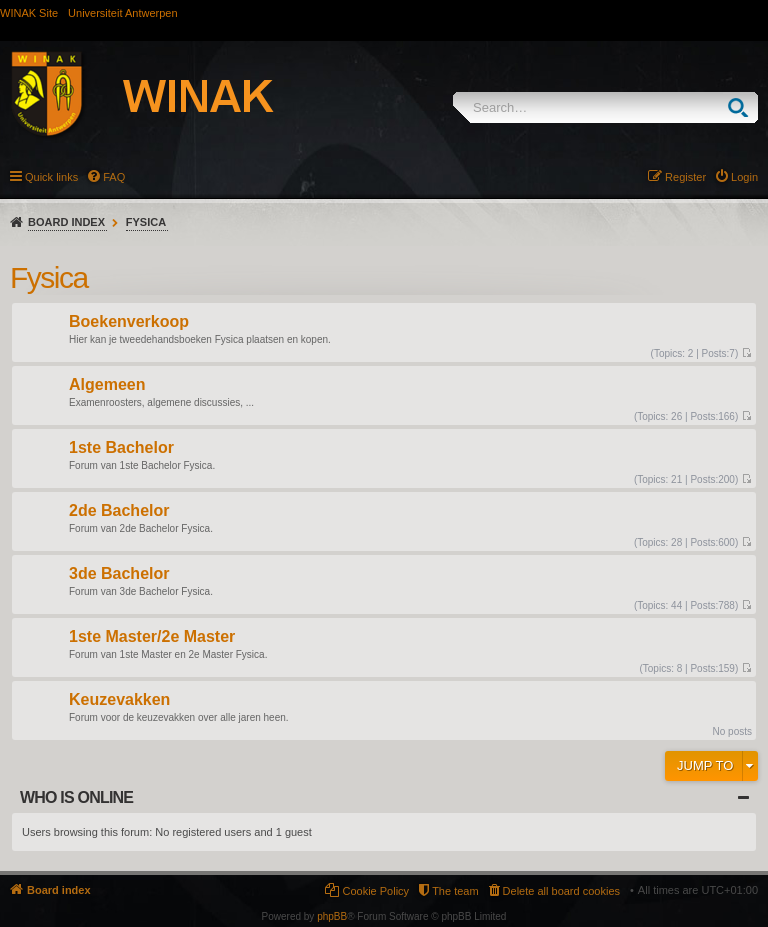 This screenshot has height=927, width=768. What do you see at coordinates (51, 177) in the screenshot?
I see `Quick links` at bounding box center [51, 177].